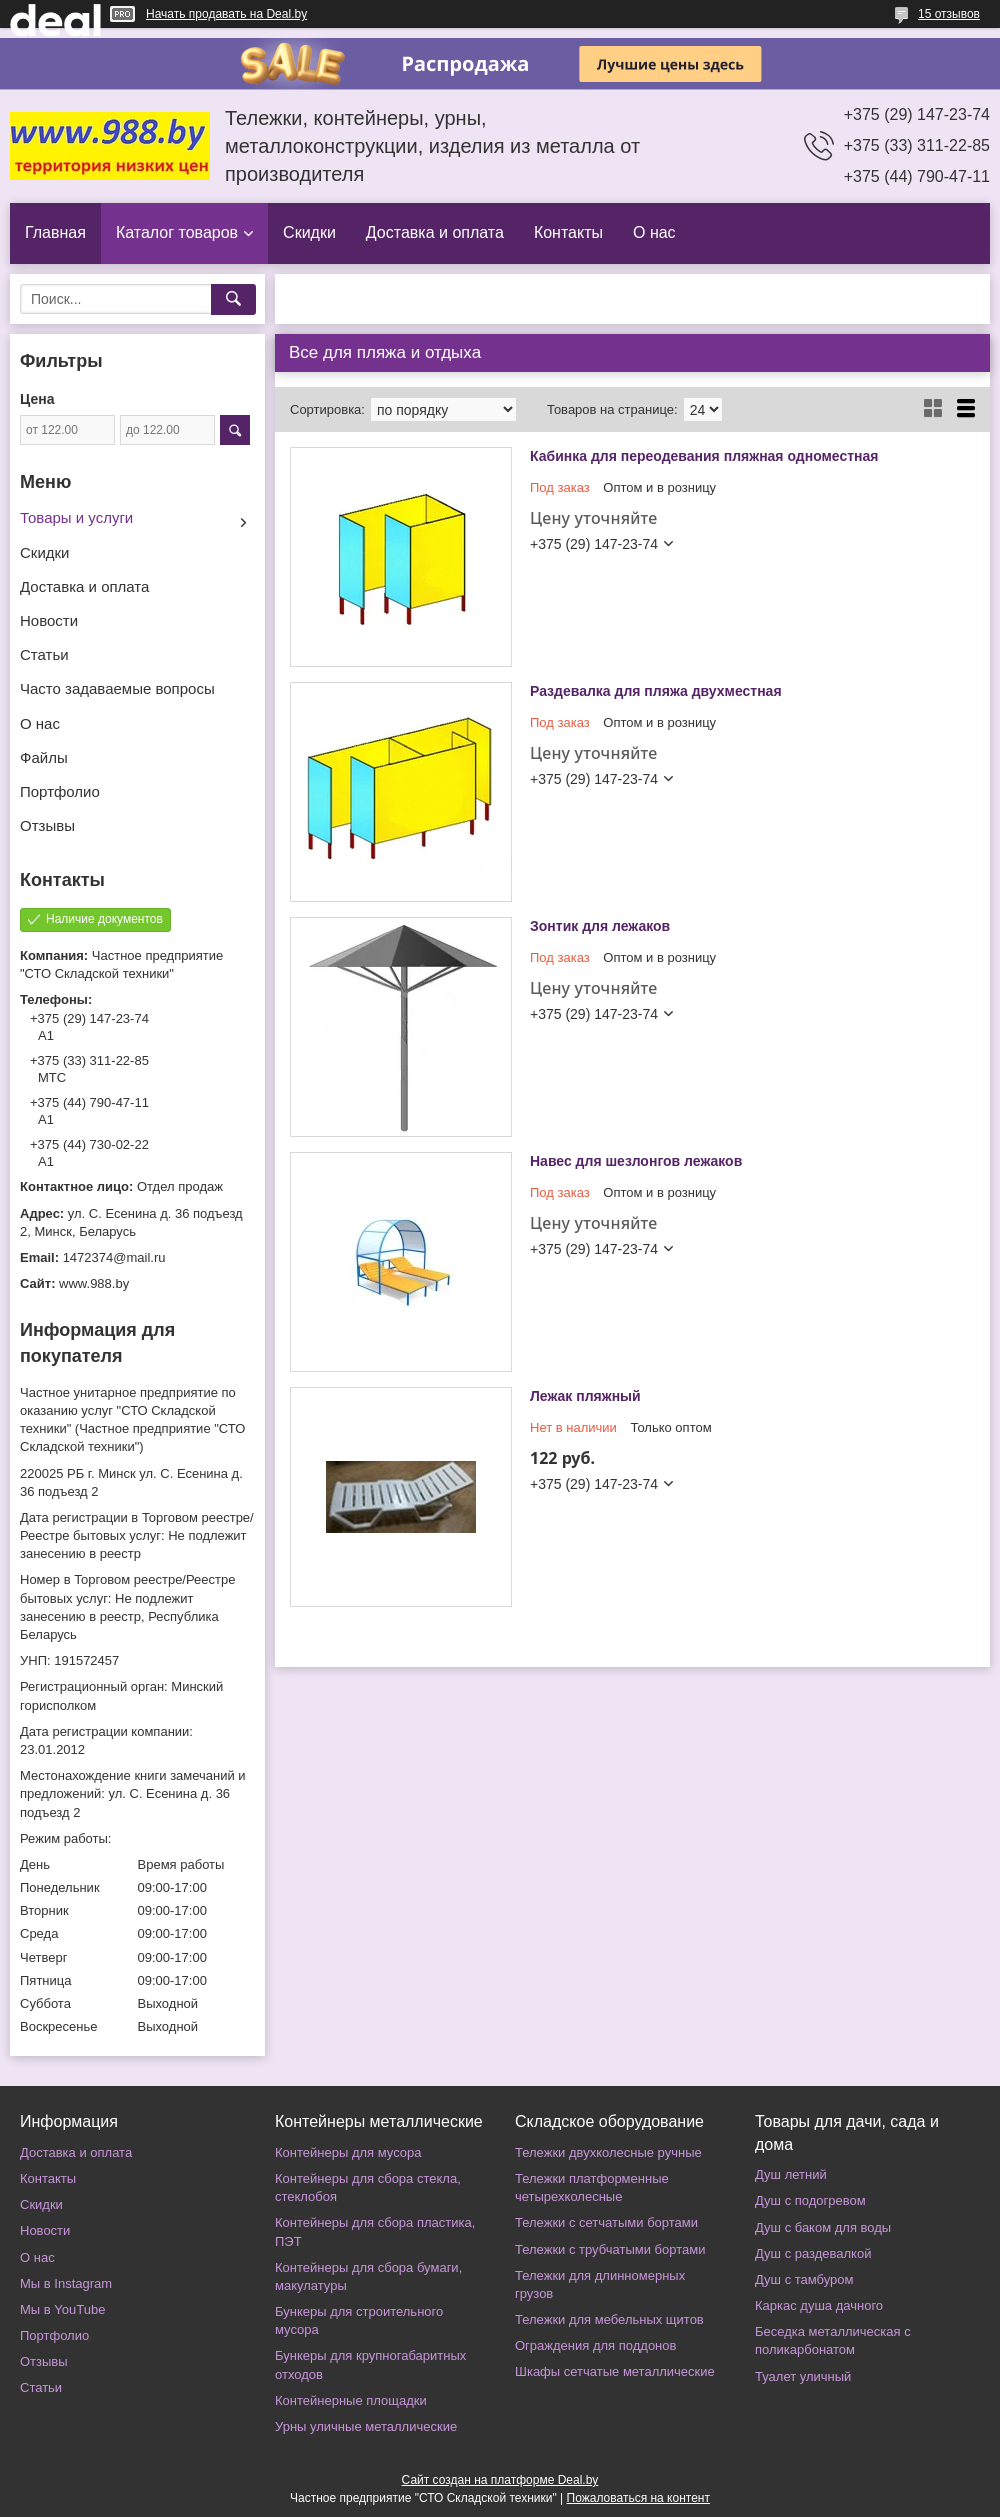  What do you see at coordinates (44, 757) in the screenshot?
I see `Файлы` at bounding box center [44, 757].